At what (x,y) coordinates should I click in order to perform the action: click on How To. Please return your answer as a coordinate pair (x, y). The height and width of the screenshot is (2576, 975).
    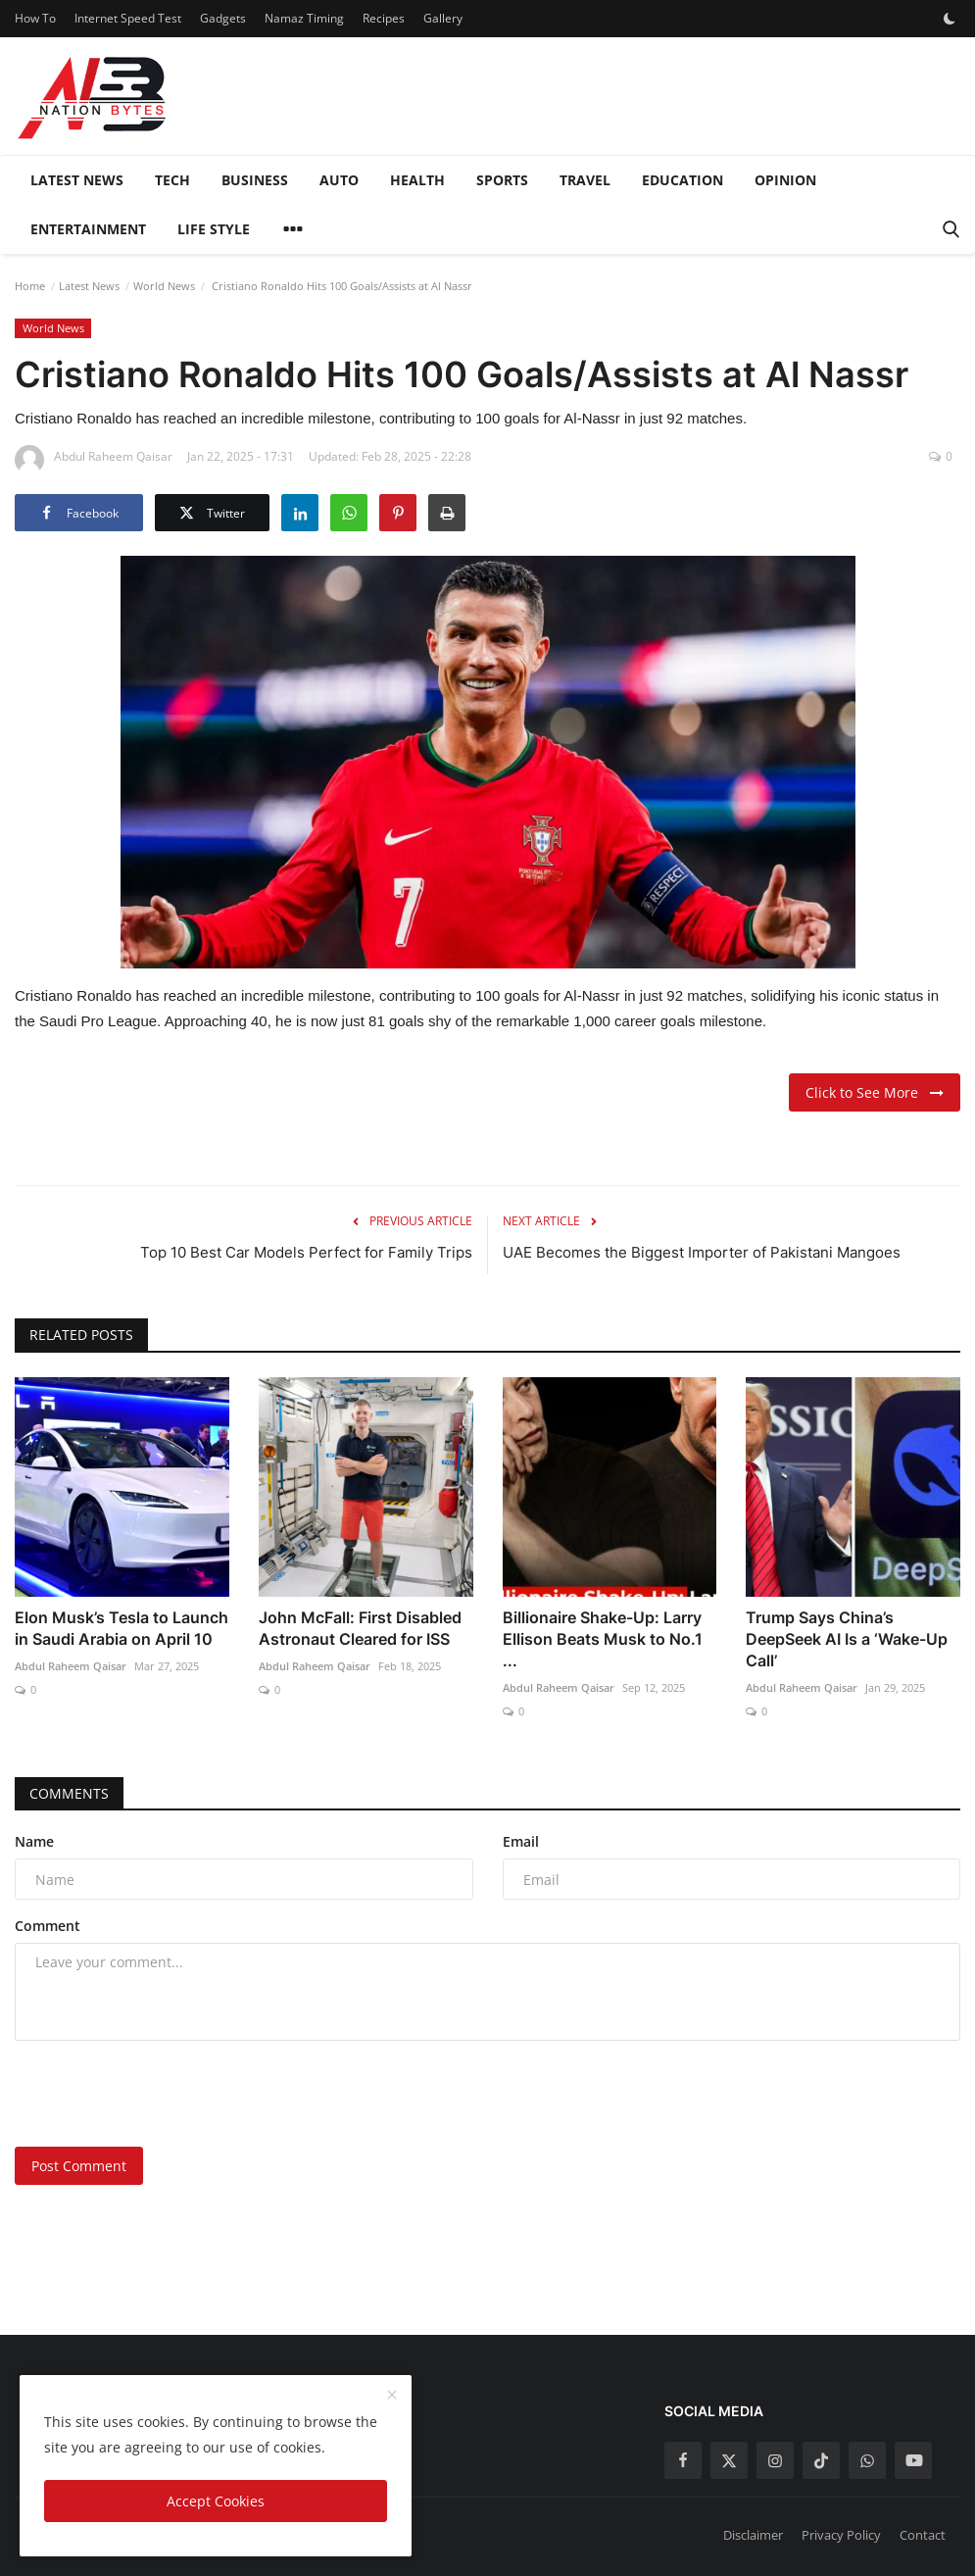
    Looking at the image, I should click on (35, 18).